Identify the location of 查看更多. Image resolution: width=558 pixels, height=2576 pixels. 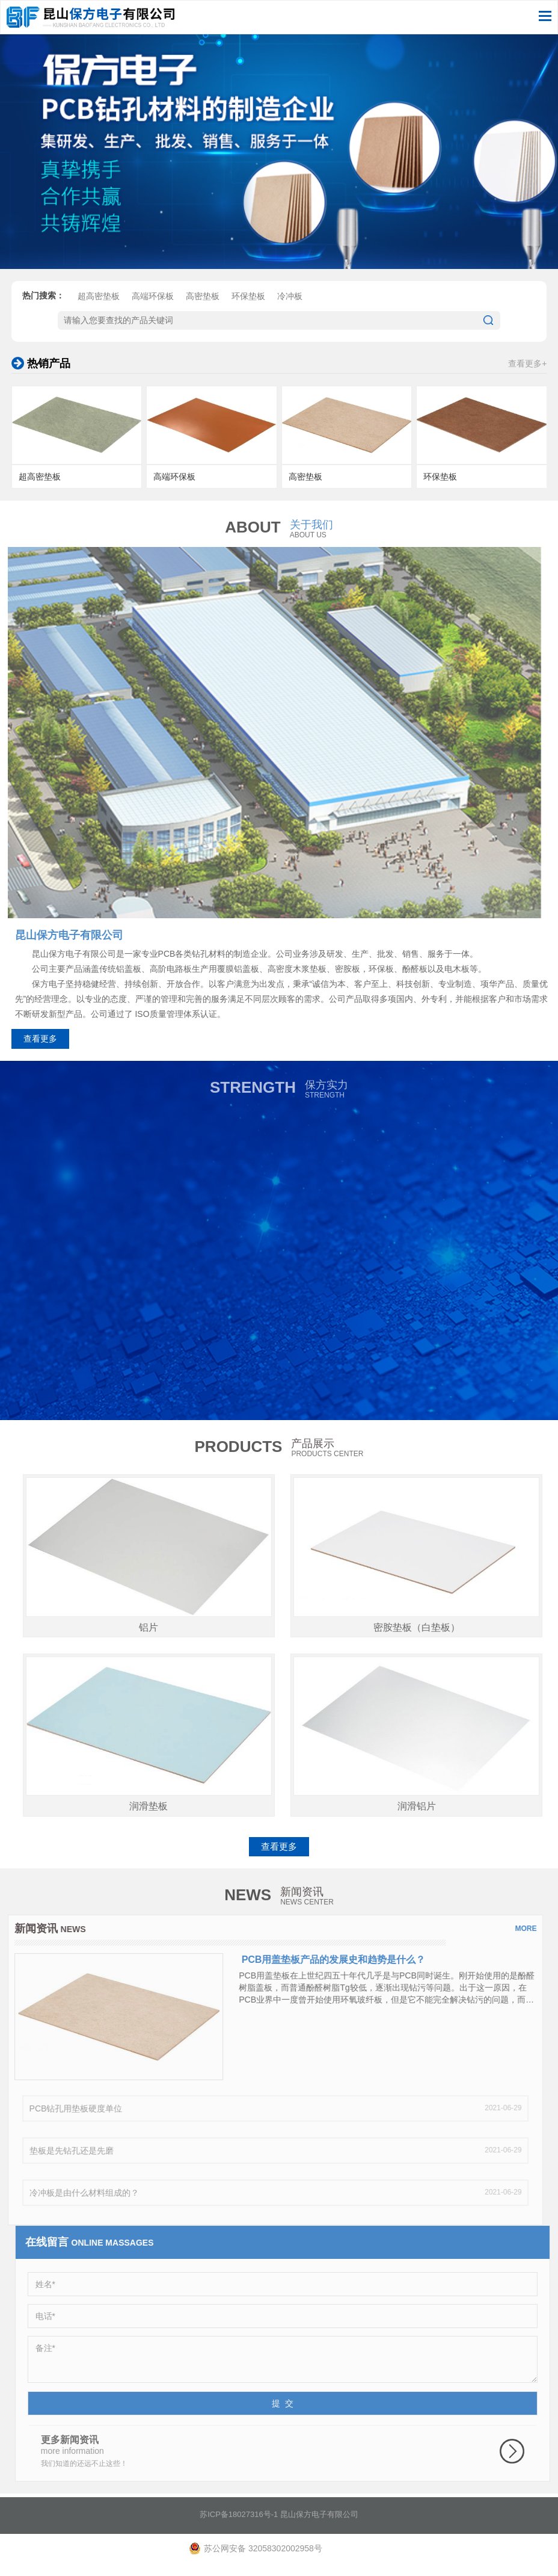
(40, 1038).